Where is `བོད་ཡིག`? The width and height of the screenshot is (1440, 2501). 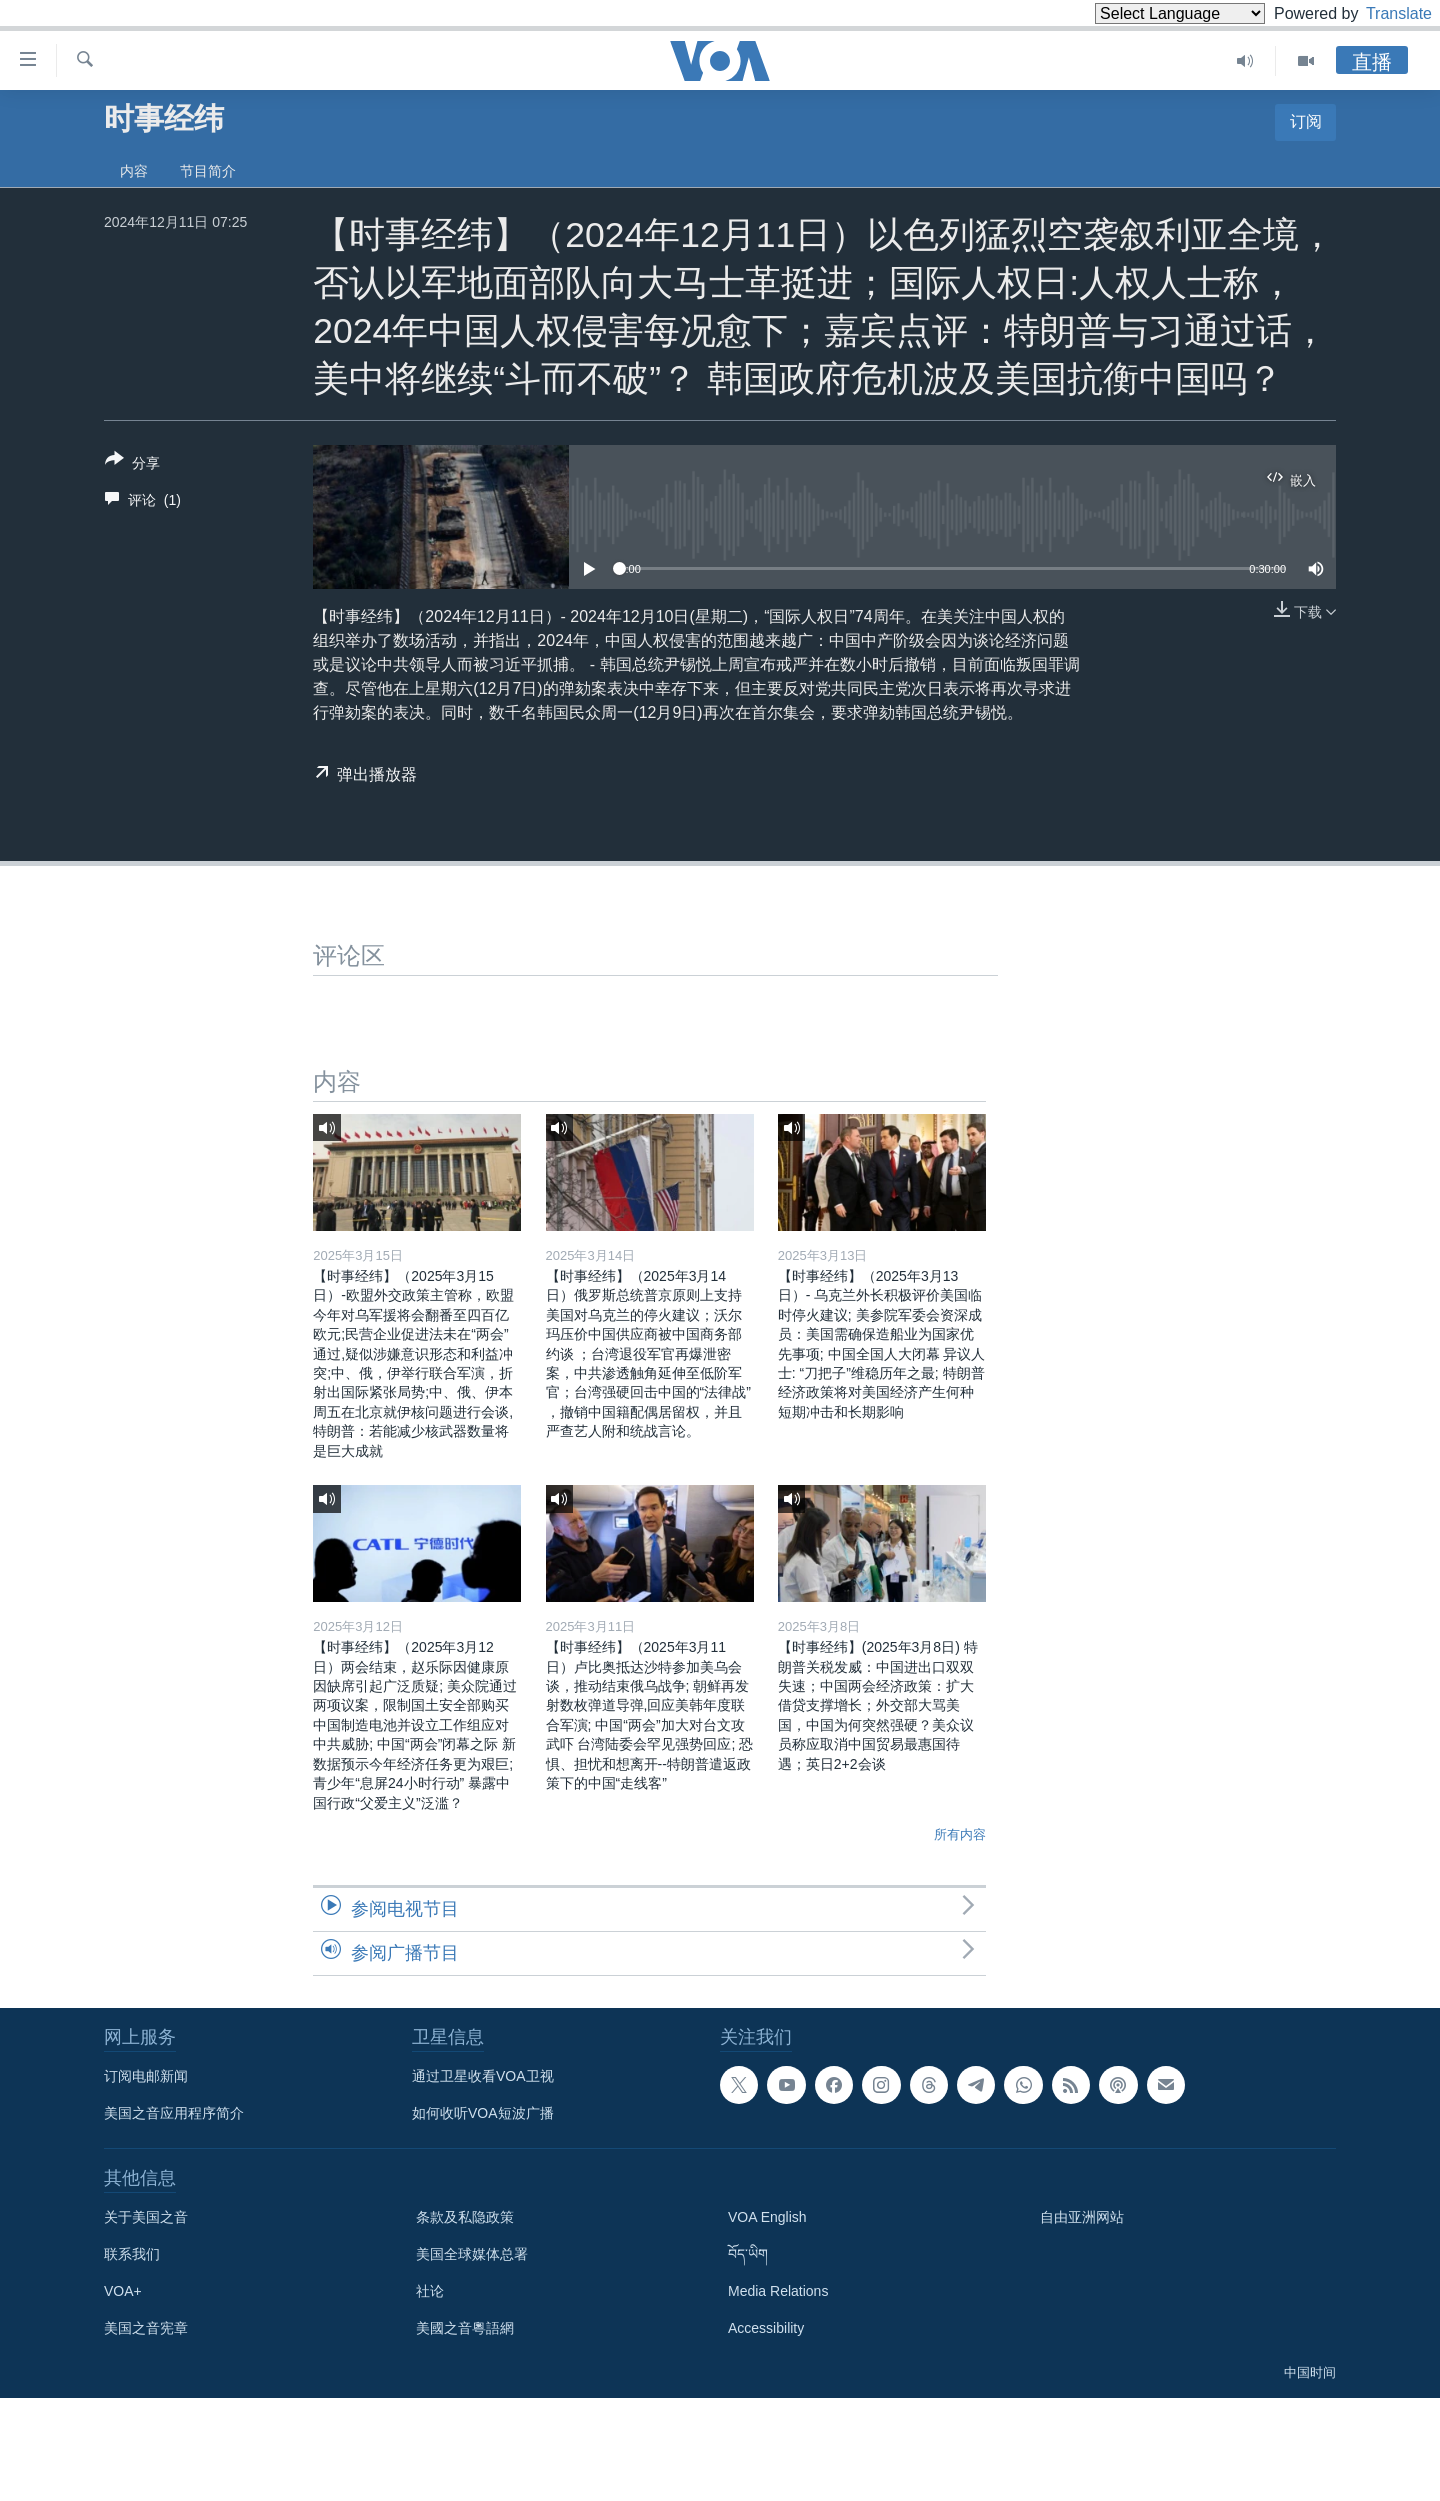
བོད་ཡིག is located at coordinates (748, 2254).